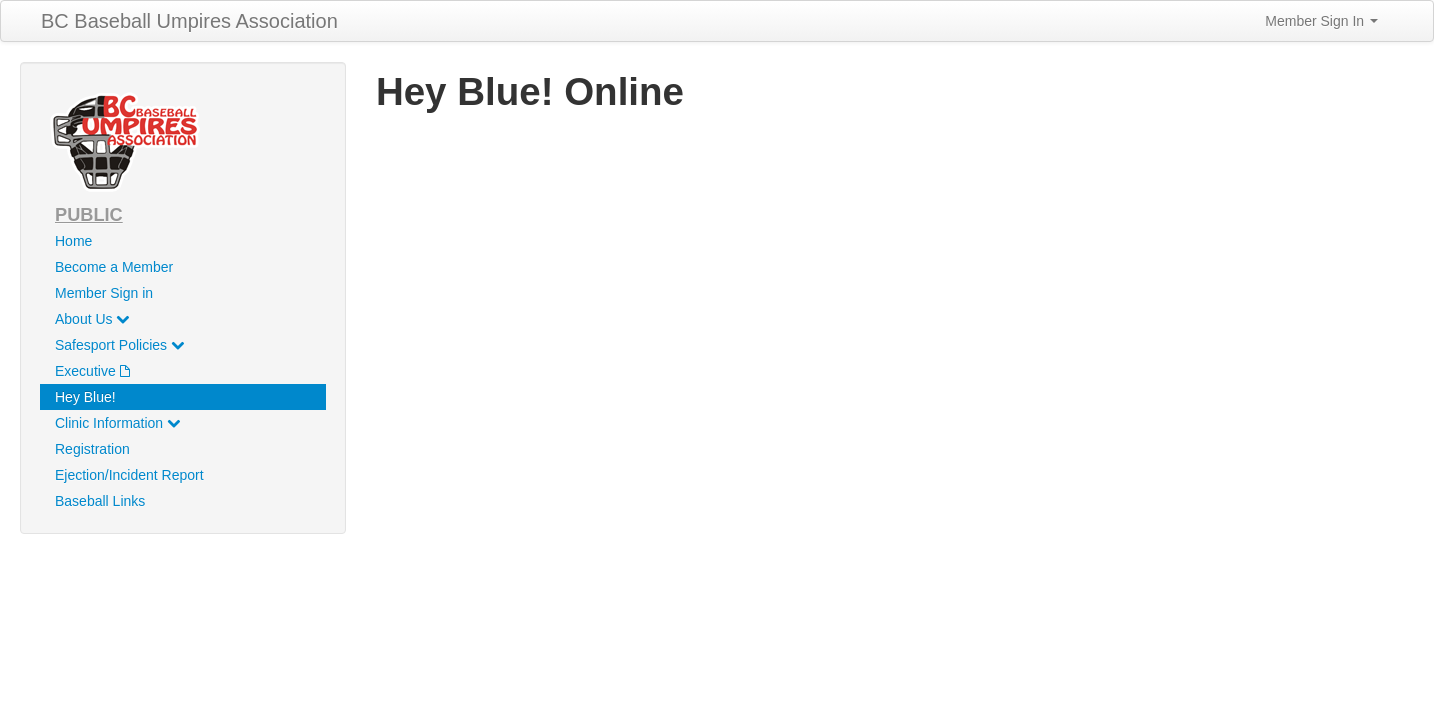  What do you see at coordinates (92, 371) in the screenshot?
I see `Executive` at bounding box center [92, 371].